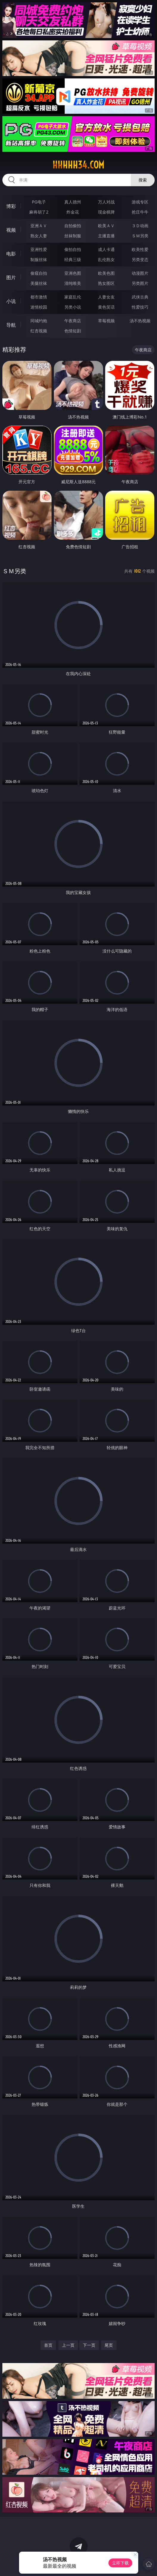  I want to click on 成人卡通, so click(106, 249).